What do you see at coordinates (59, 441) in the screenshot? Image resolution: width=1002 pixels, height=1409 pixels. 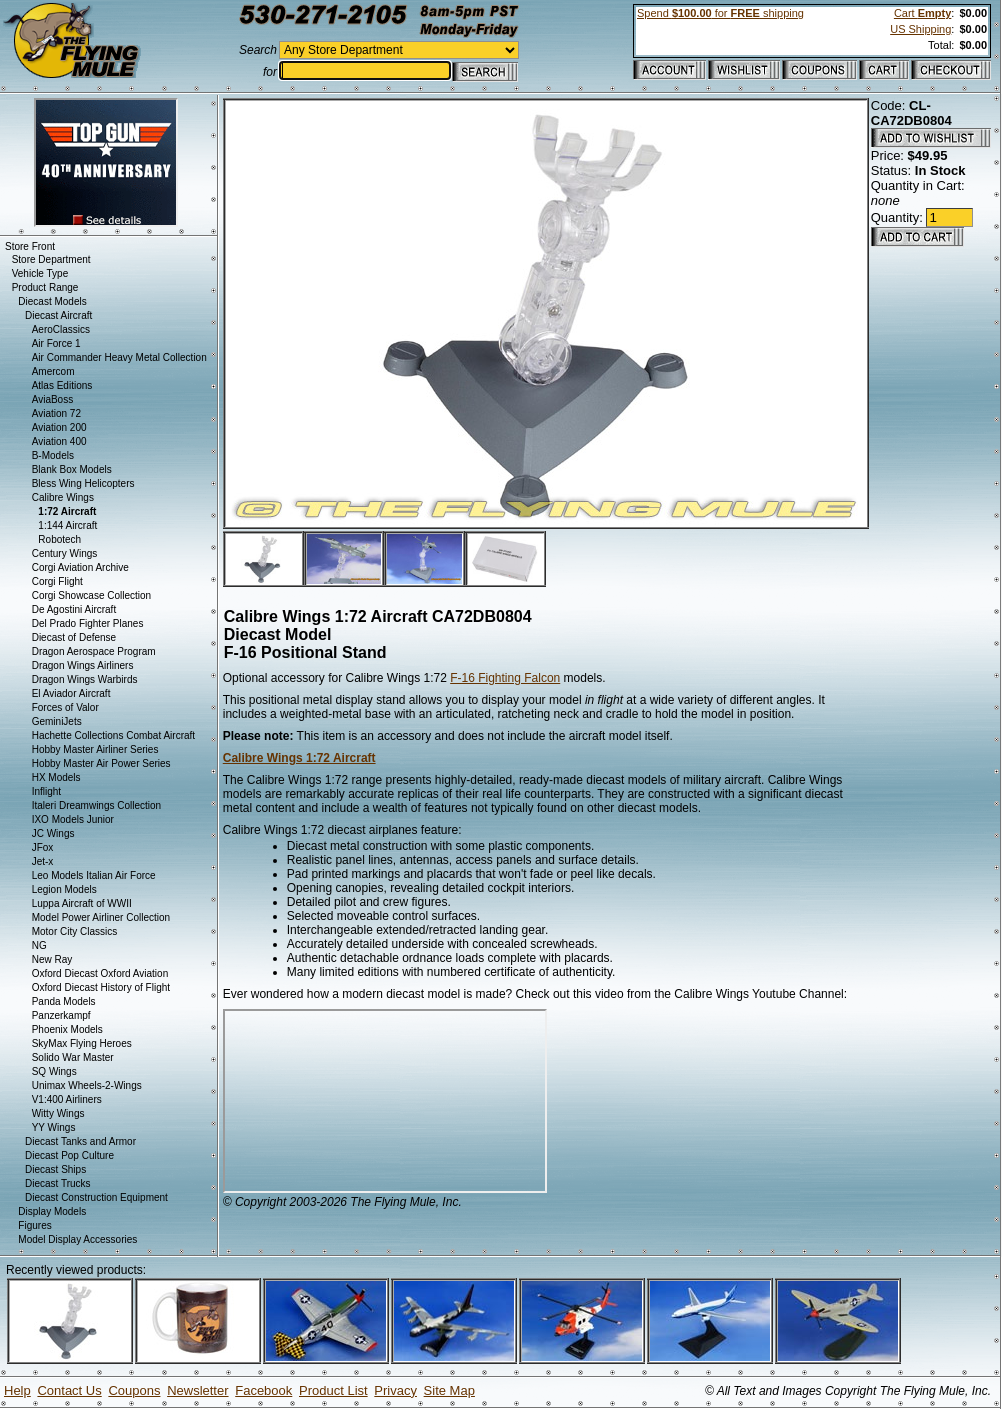 I see `Aviation 400` at bounding box center [59, 441].